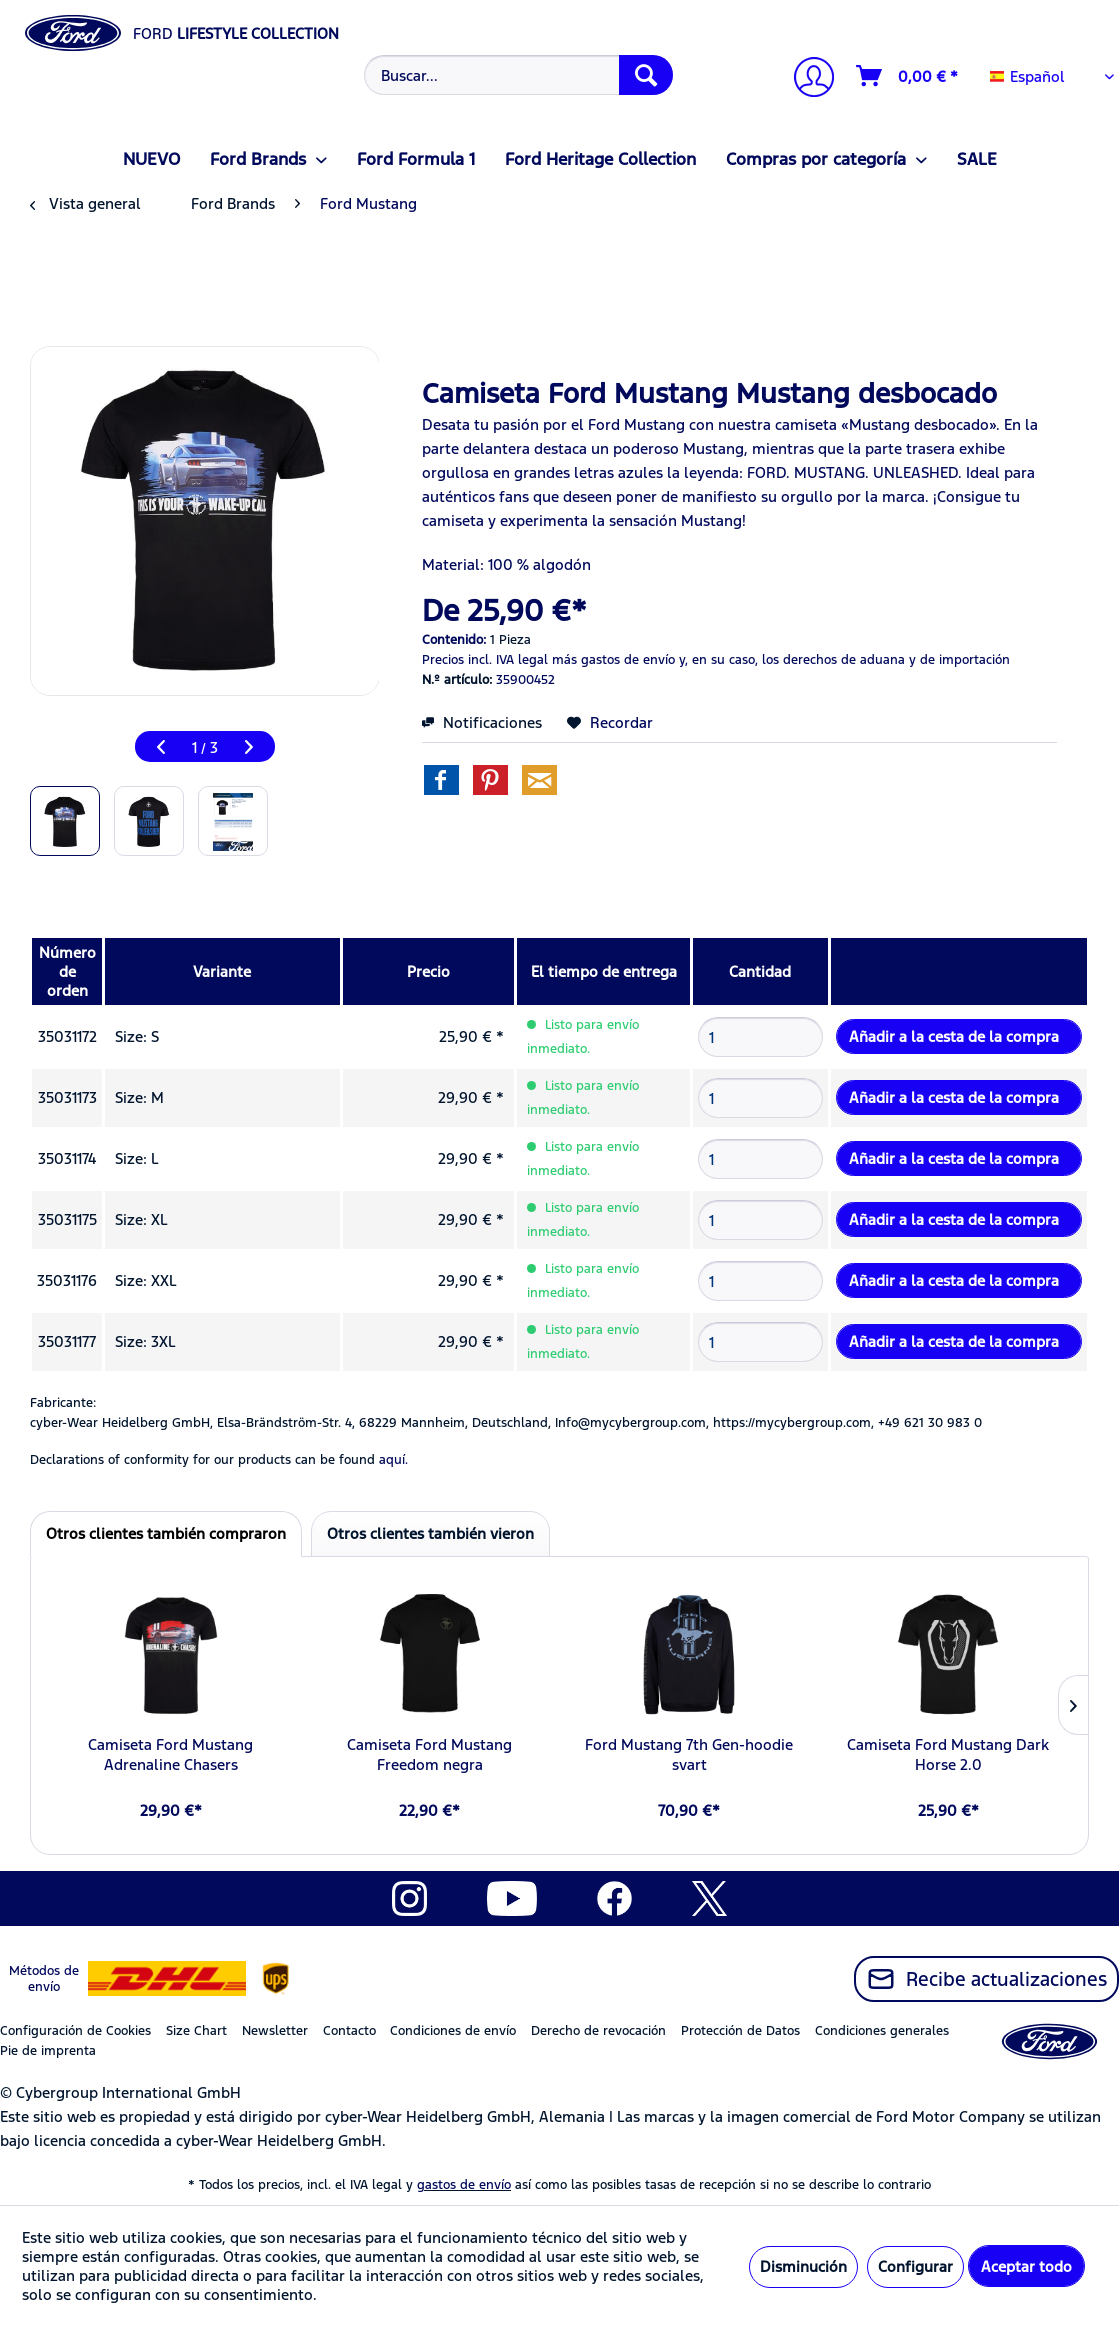 This screenshot has height=2326, width=1119. I want to click on Condiciones generales, so click(882, 2031).